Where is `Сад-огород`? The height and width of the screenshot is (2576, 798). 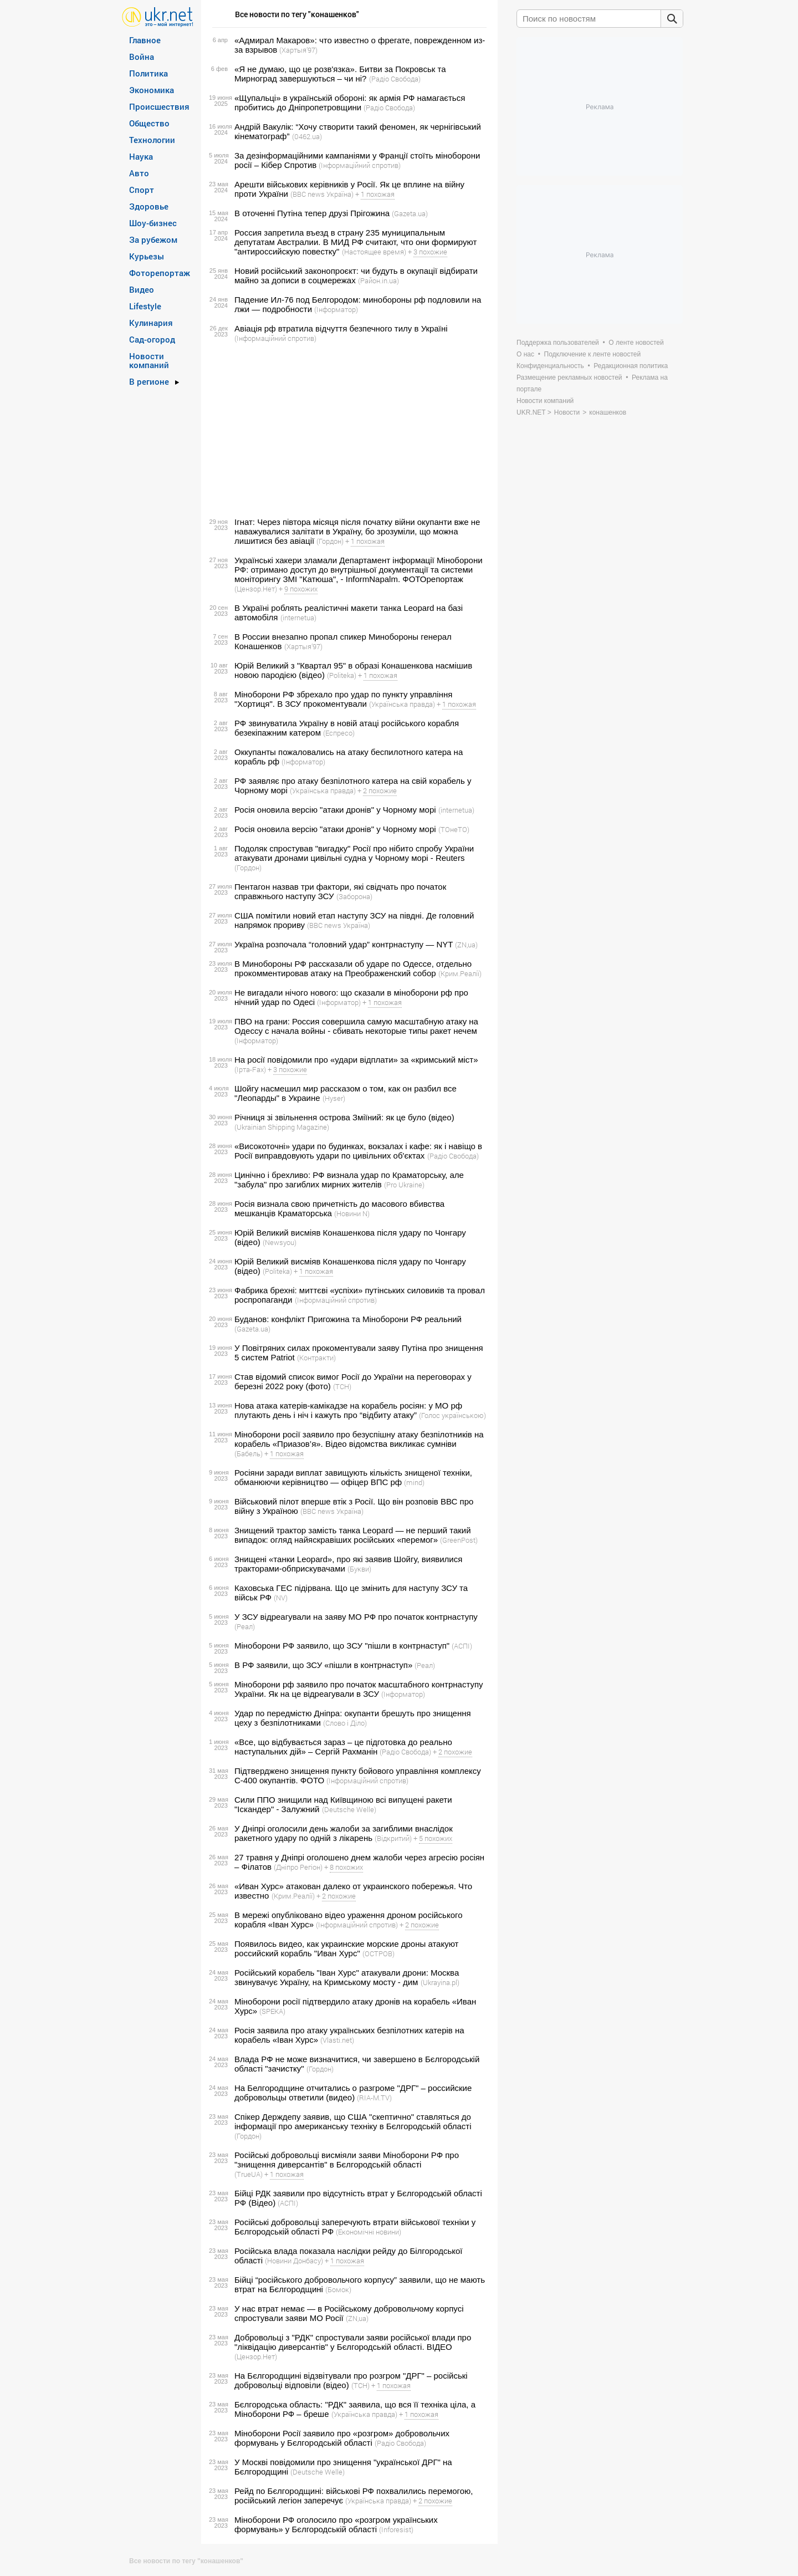 Сад-огород is located at coordinates (152, 339).